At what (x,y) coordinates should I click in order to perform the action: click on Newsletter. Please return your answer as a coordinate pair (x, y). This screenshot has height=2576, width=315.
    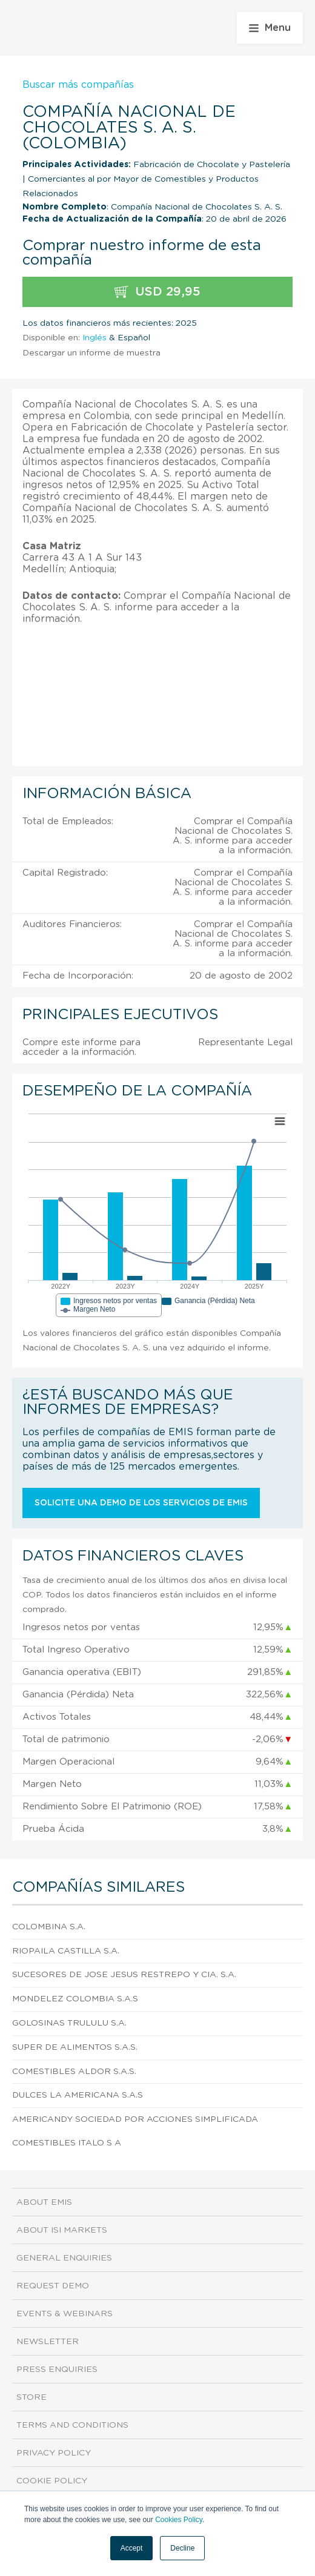
    Looking at the image, I should click on (47, 2341).